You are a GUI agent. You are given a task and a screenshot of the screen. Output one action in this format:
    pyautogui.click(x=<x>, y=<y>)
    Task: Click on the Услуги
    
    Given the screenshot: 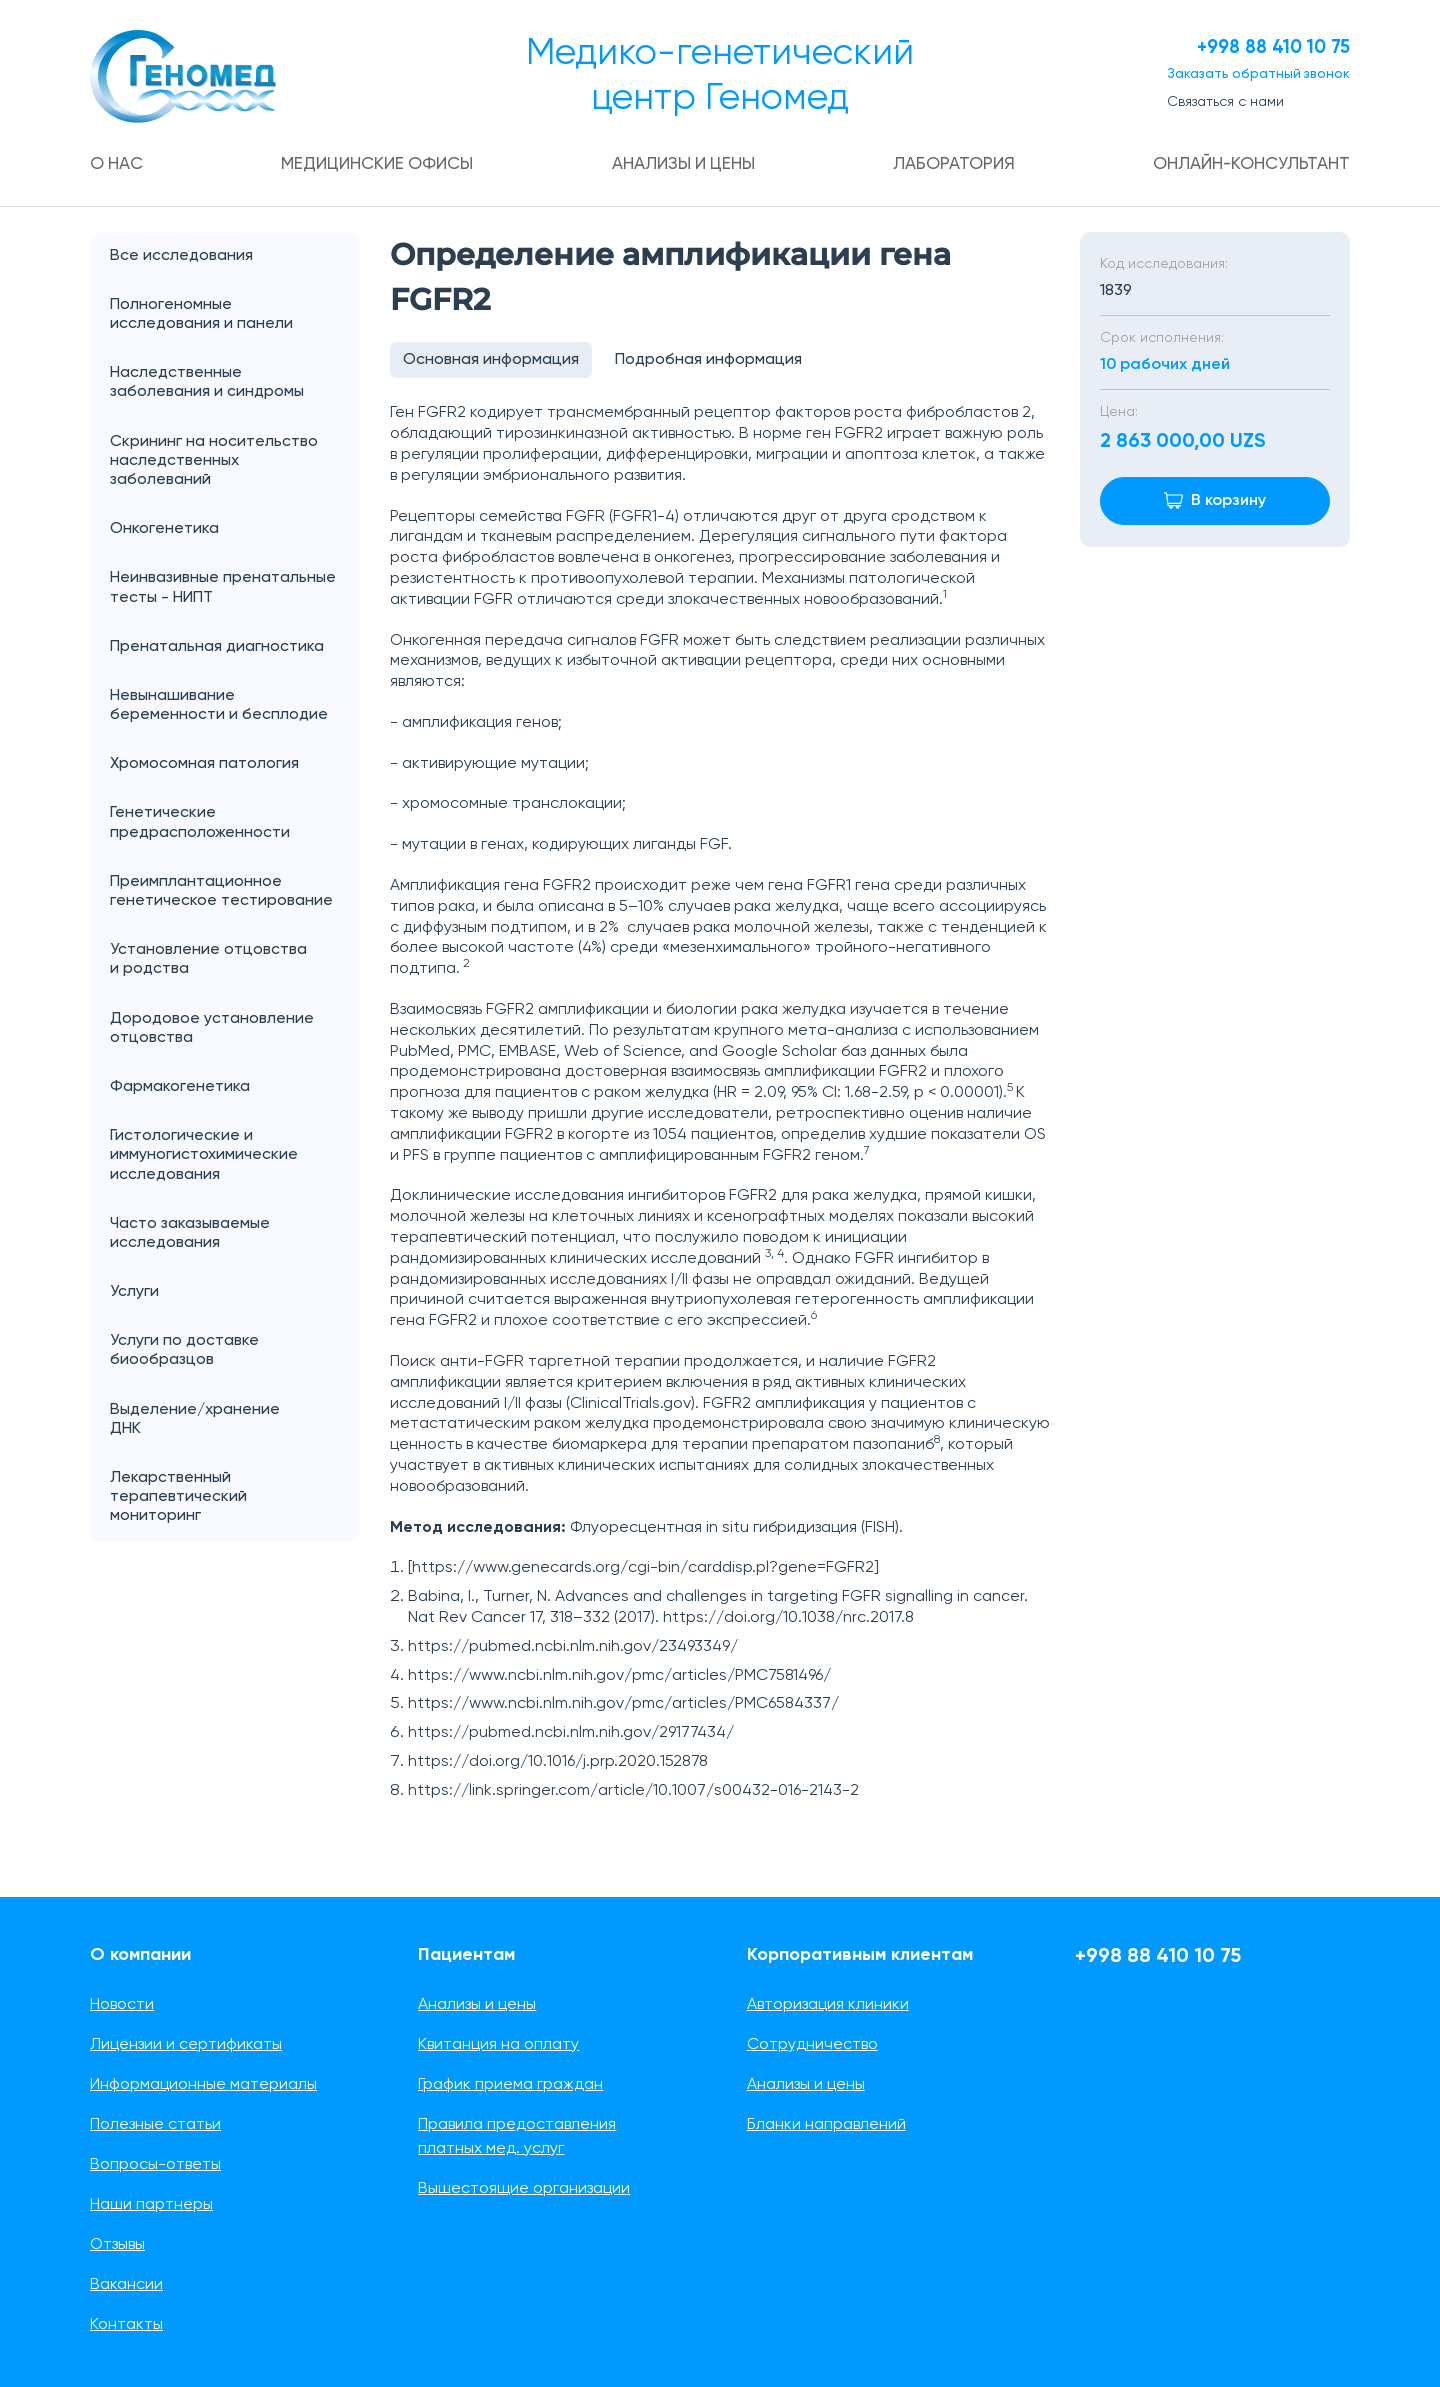 What is the action you would take?
    pyautogui.click(x=235, y=1293)
    